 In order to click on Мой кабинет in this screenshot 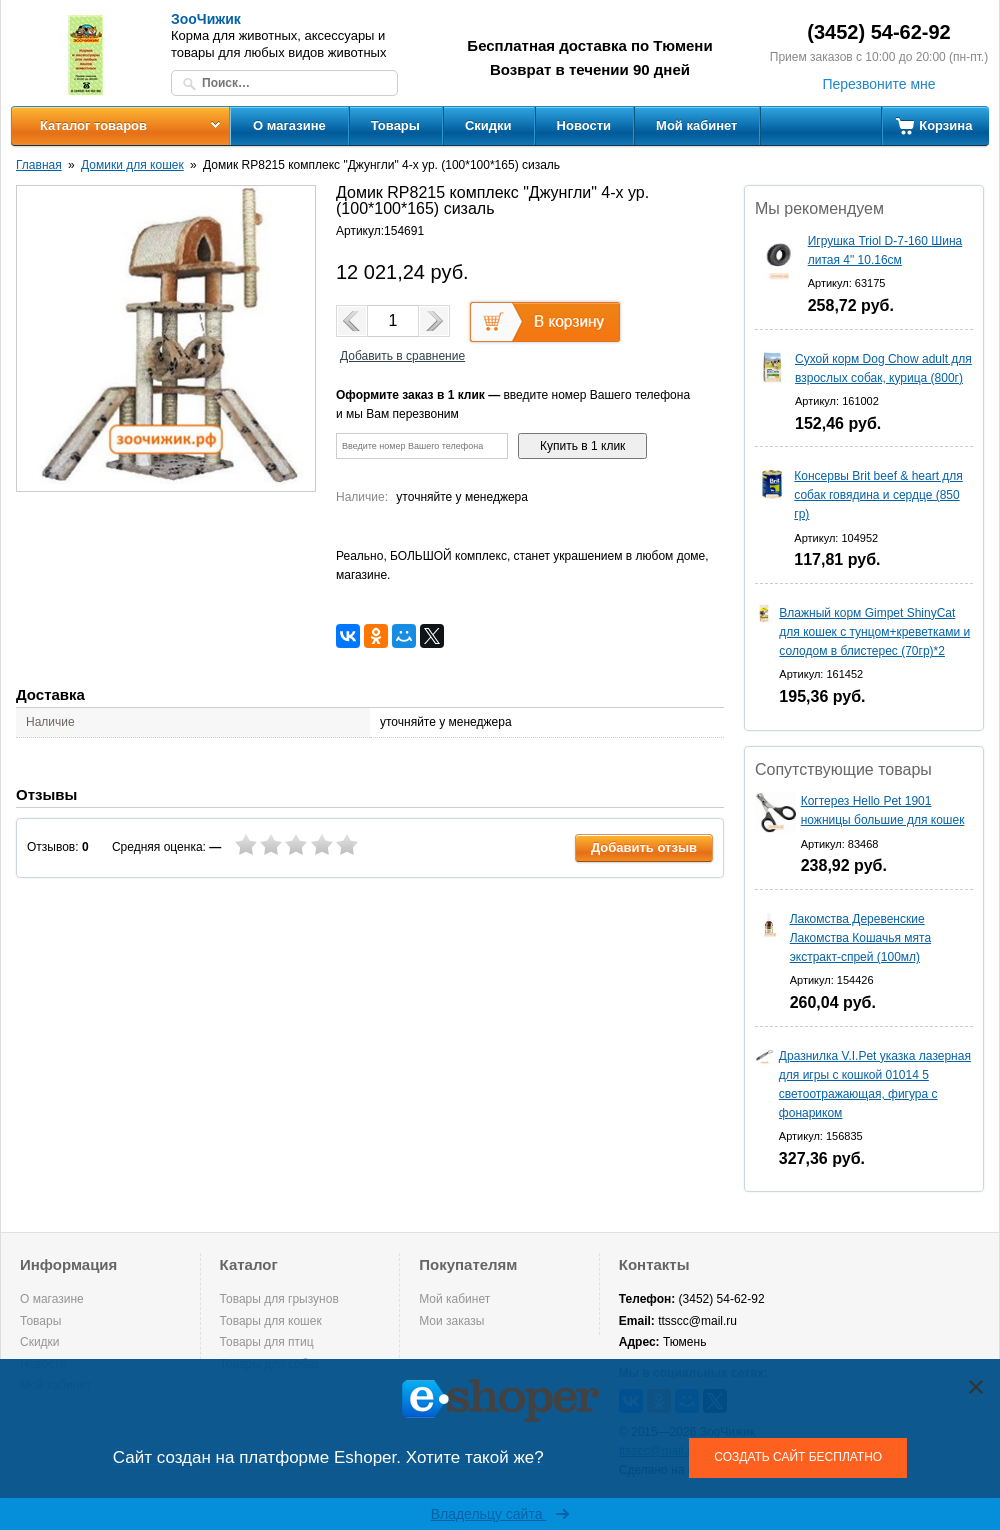, I will do `click(696, 125)`.